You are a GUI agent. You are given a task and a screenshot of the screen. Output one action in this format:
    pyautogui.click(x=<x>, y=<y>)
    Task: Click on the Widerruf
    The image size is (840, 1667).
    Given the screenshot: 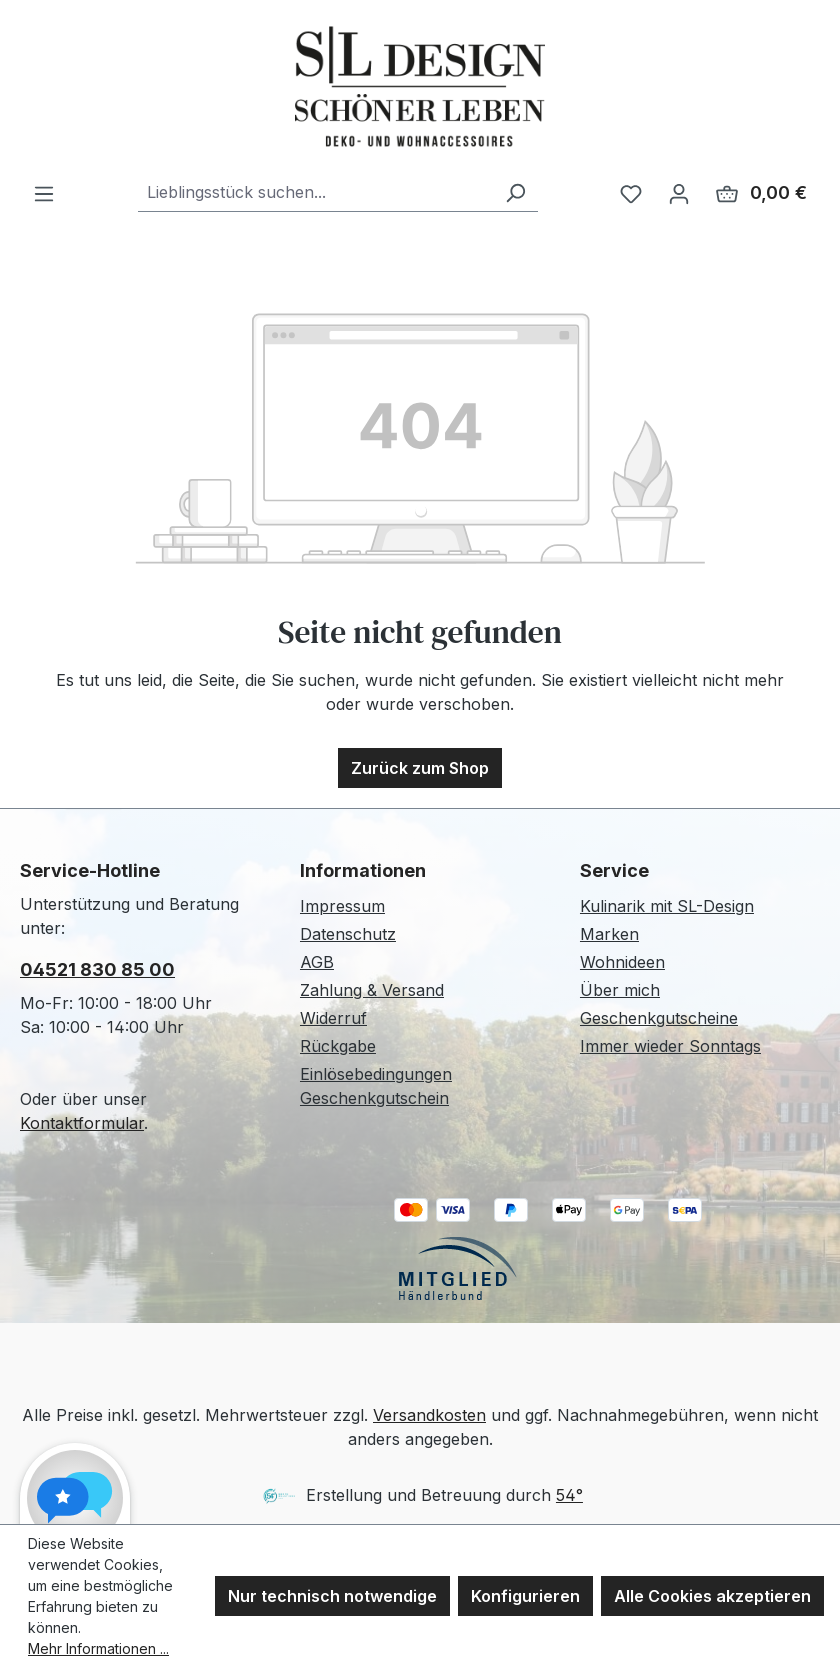 What is the action you would take?
    pyautogui.click(x=333, y=1018)
    